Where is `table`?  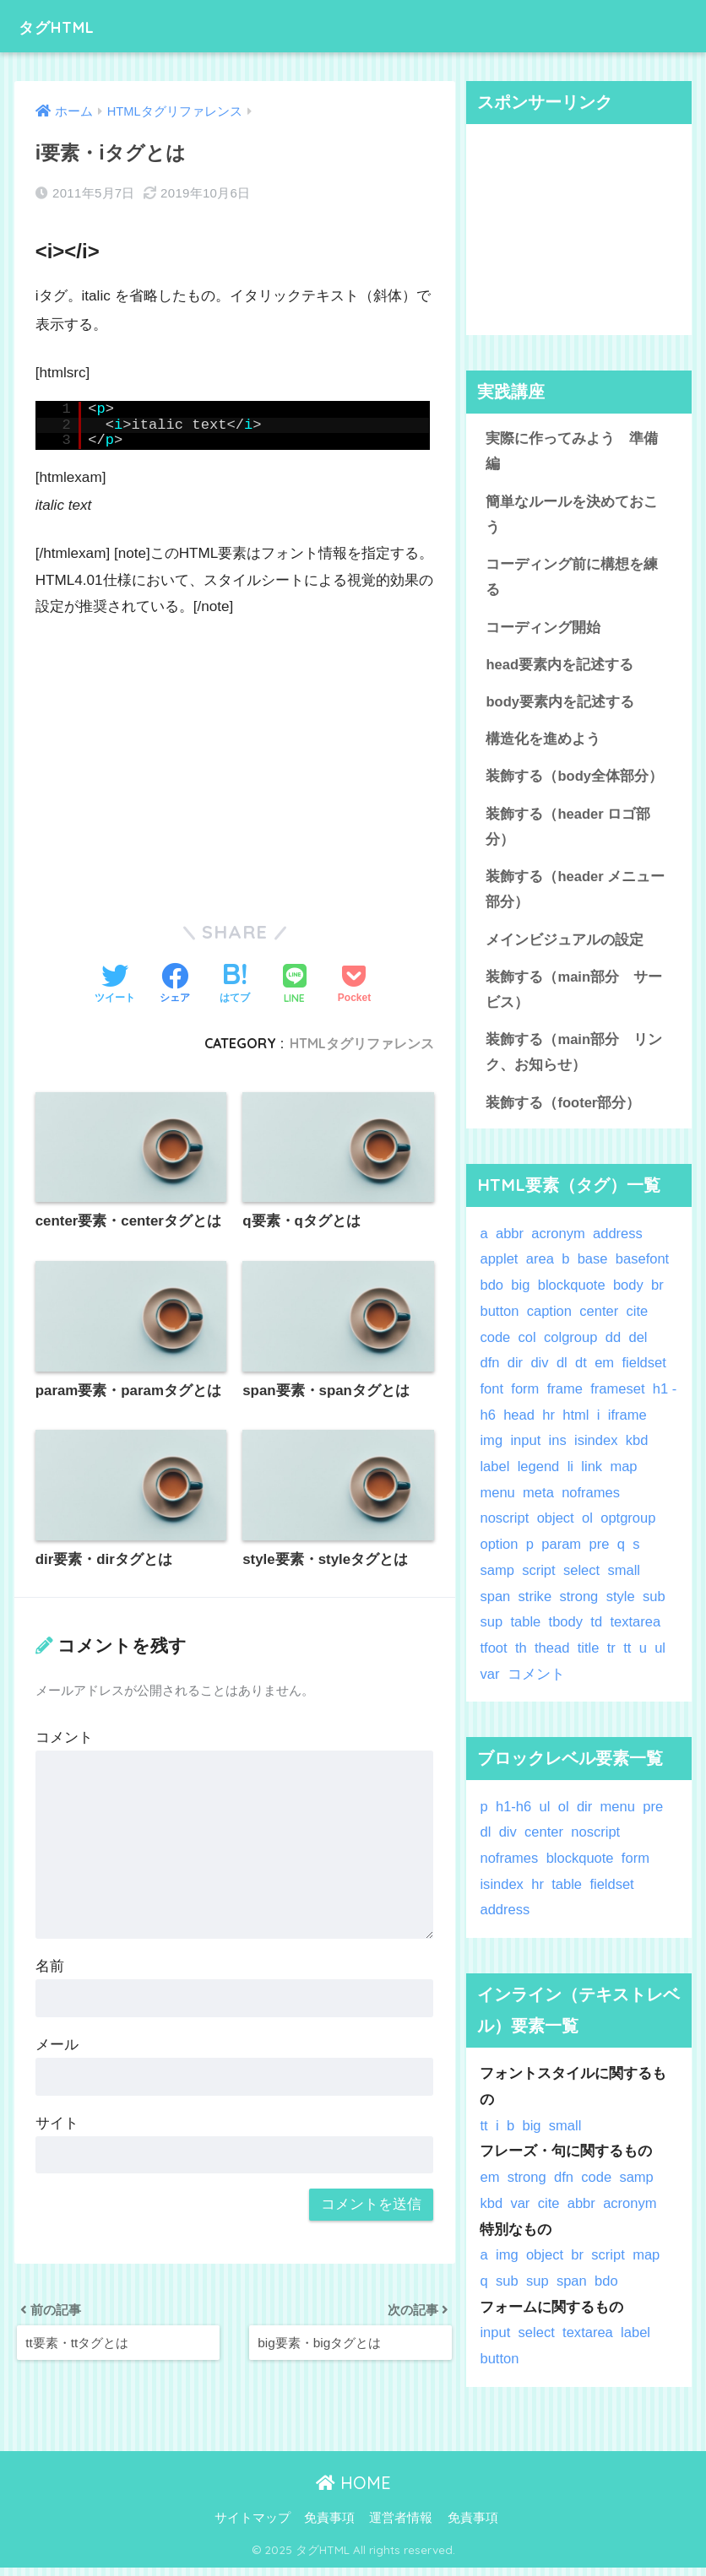
table is located at coordinates (526, 1630).